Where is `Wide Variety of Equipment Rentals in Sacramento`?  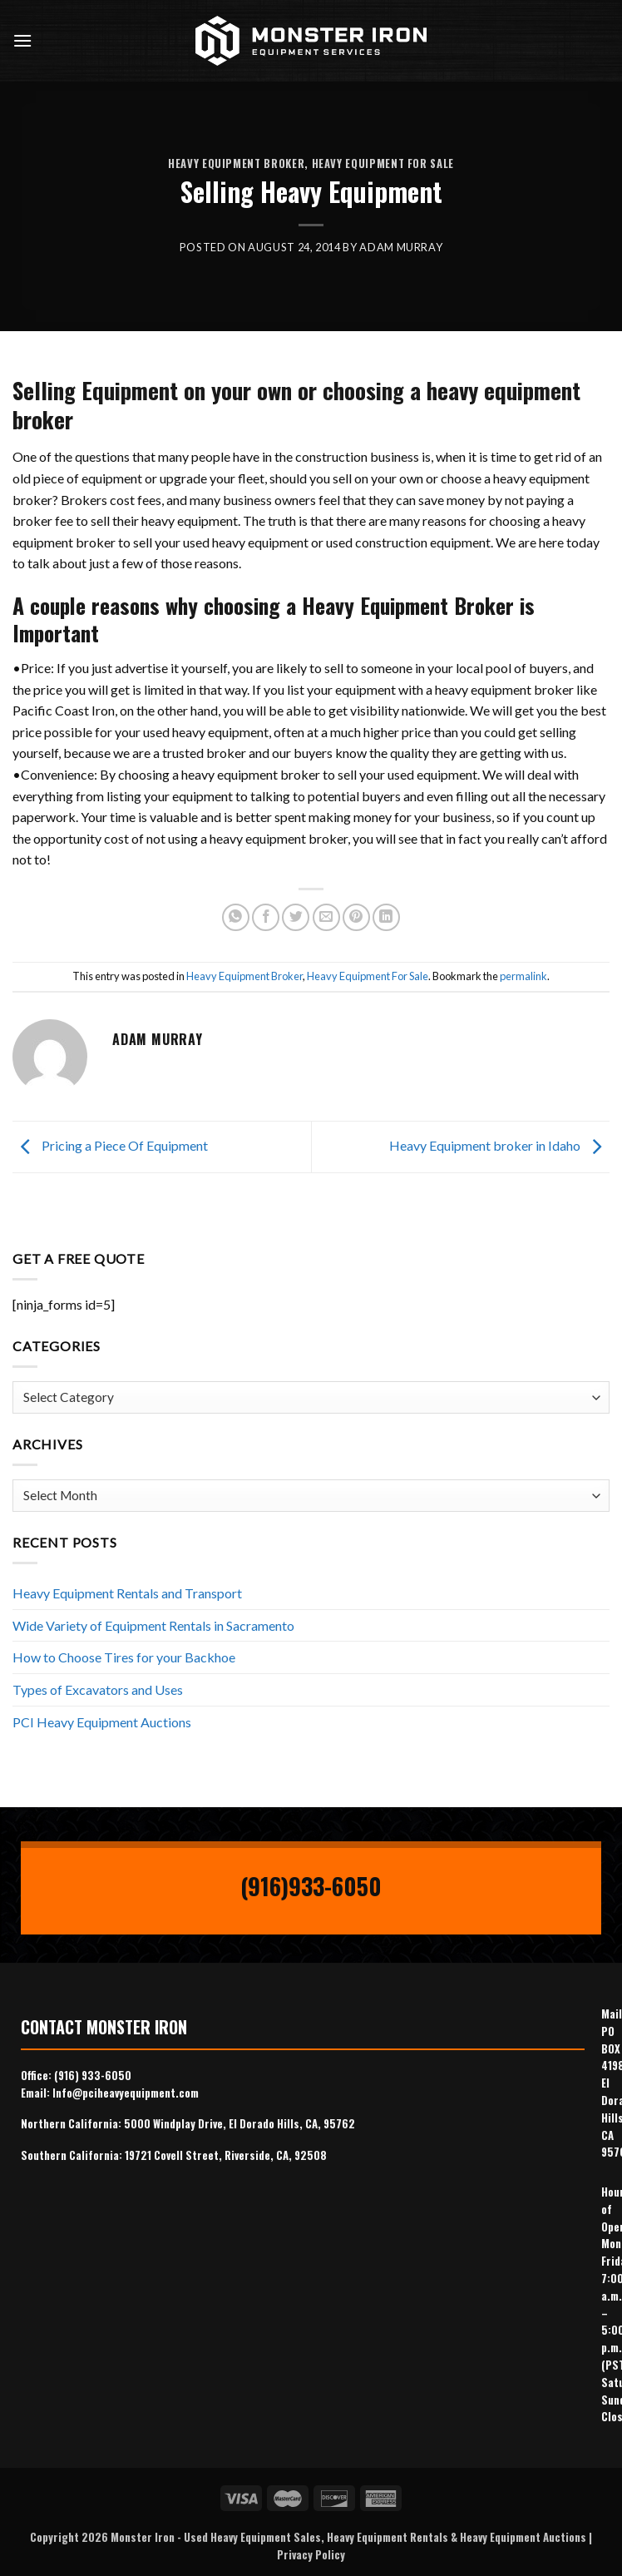 Wide Variety of Equipment Rentals in Sacramento is located at coordinates (153, 1625).